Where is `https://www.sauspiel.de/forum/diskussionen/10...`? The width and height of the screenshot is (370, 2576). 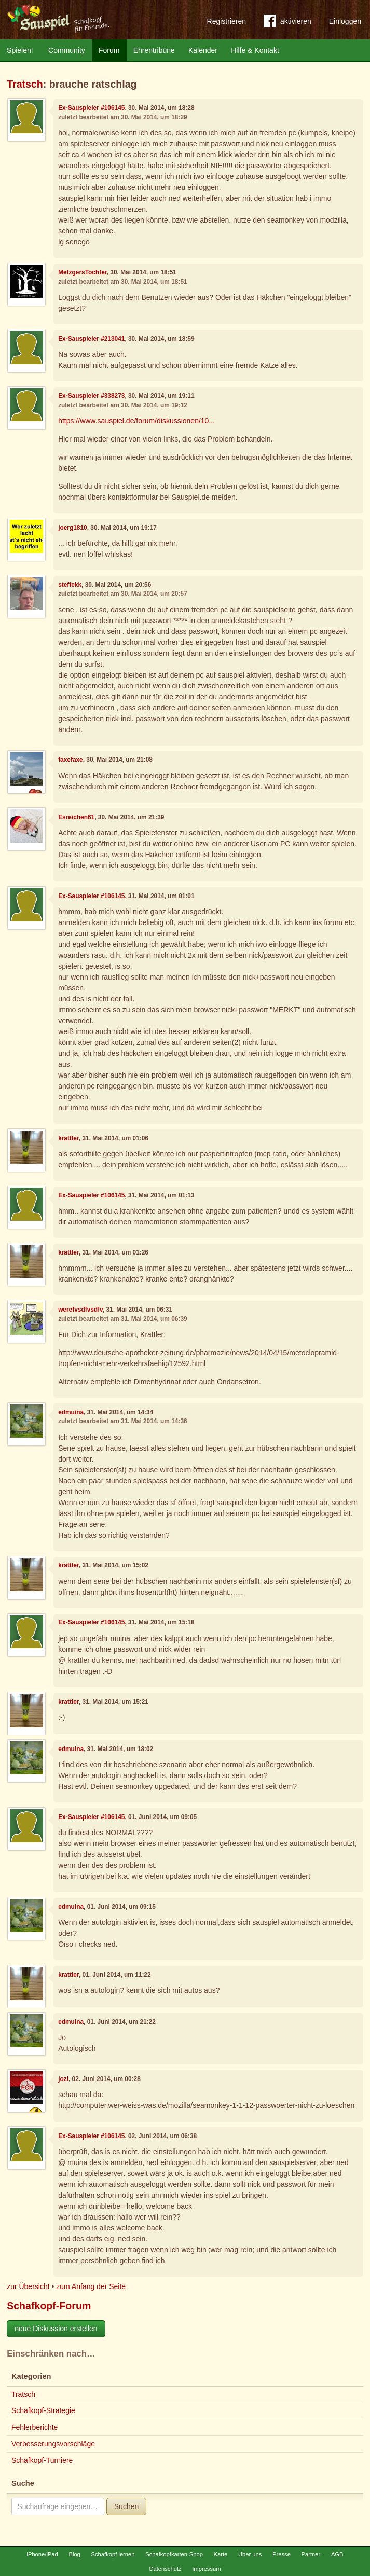
https://www.sauspiel.de/forum/diskussionen/10... is located at coordinates (136, 421).